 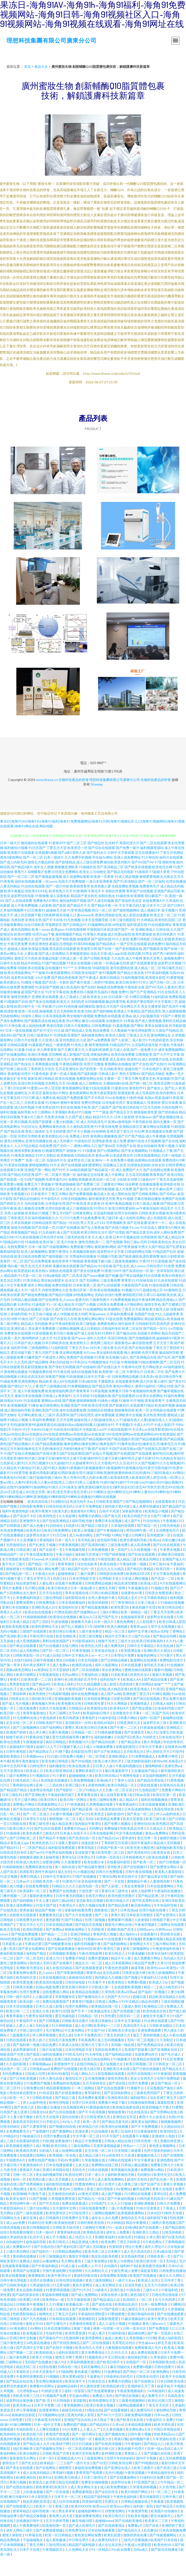 I want to click on 狠狠干欧美, so click(x=82, y=1107).